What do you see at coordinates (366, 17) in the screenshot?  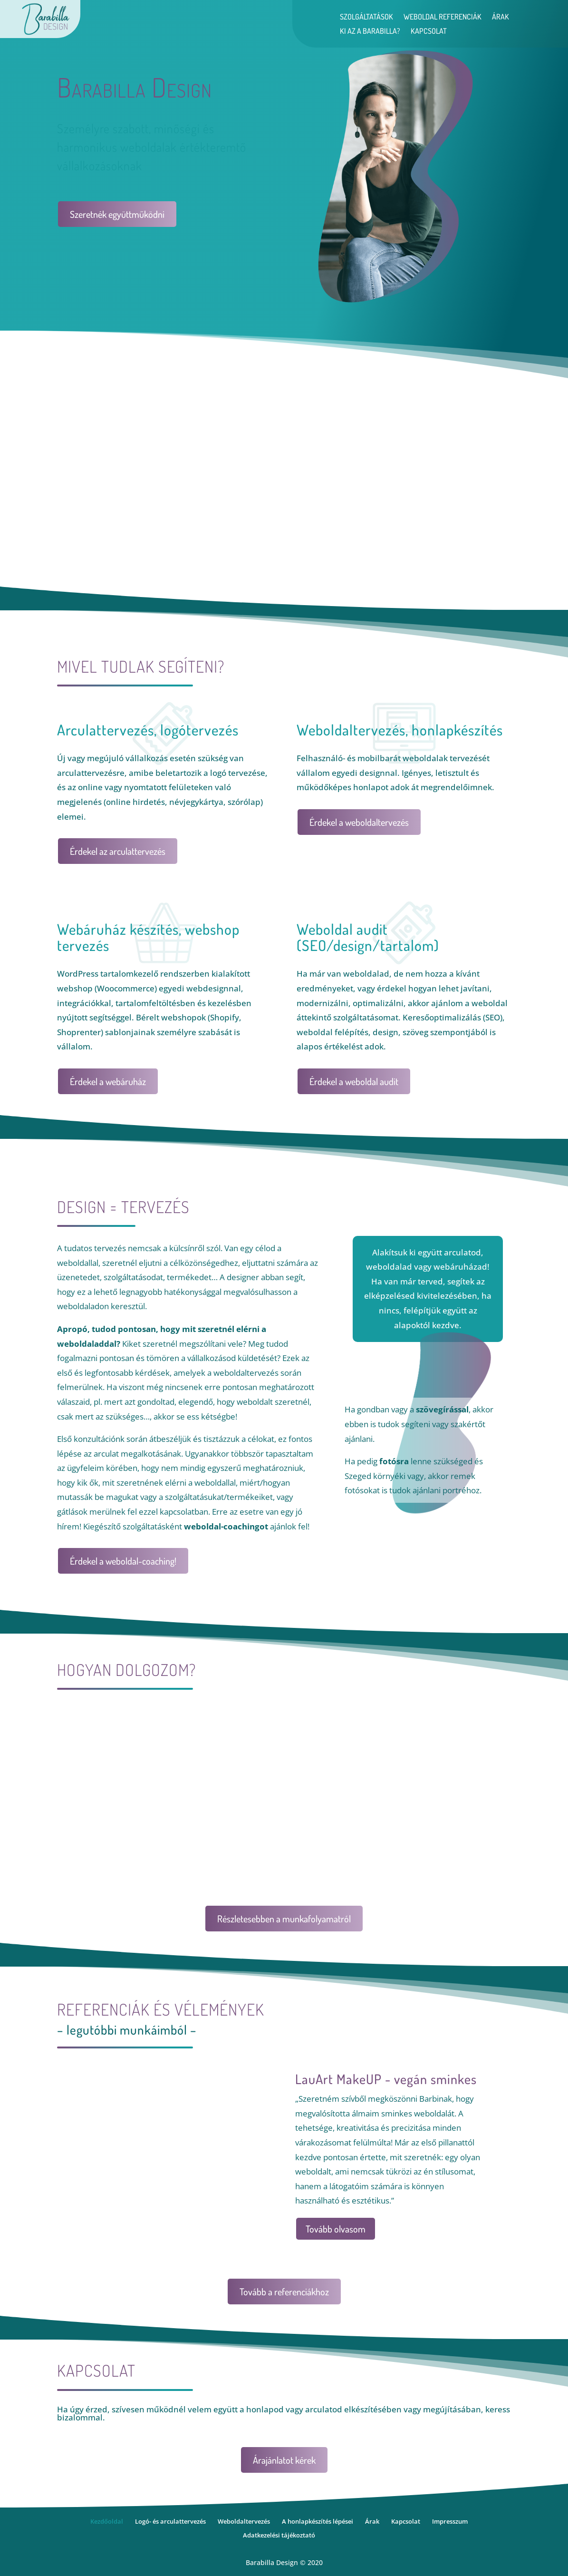 I see `Szolgáltatások` at bounding box center [366, 17].